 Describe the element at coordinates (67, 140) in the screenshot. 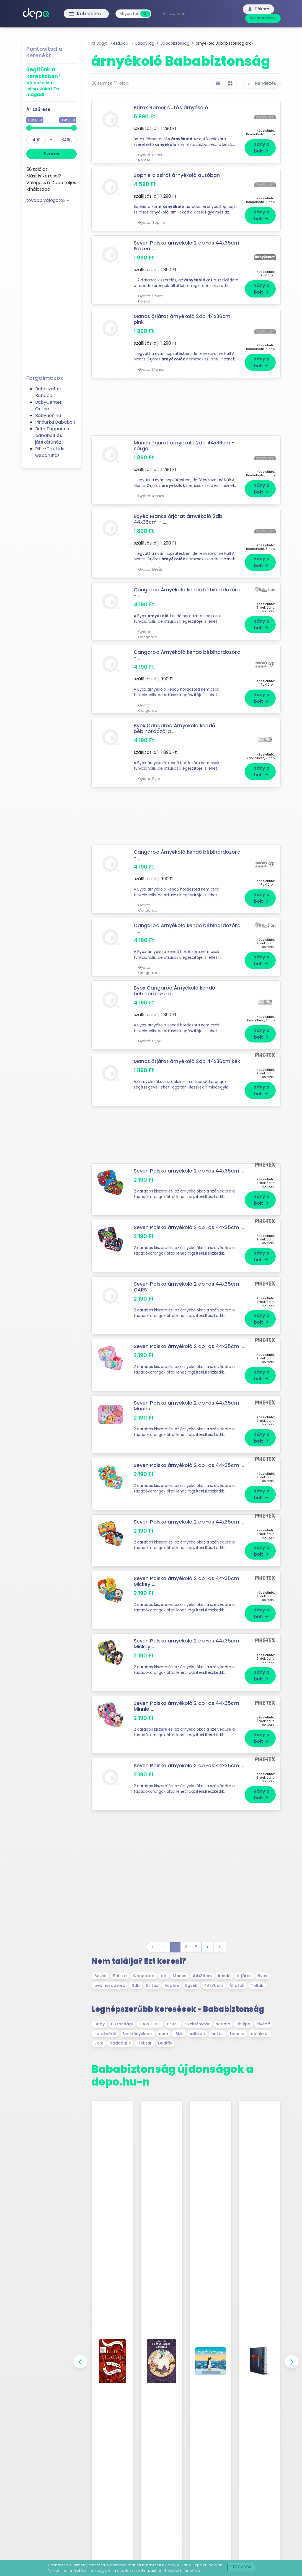

I see `[max]` at that location.